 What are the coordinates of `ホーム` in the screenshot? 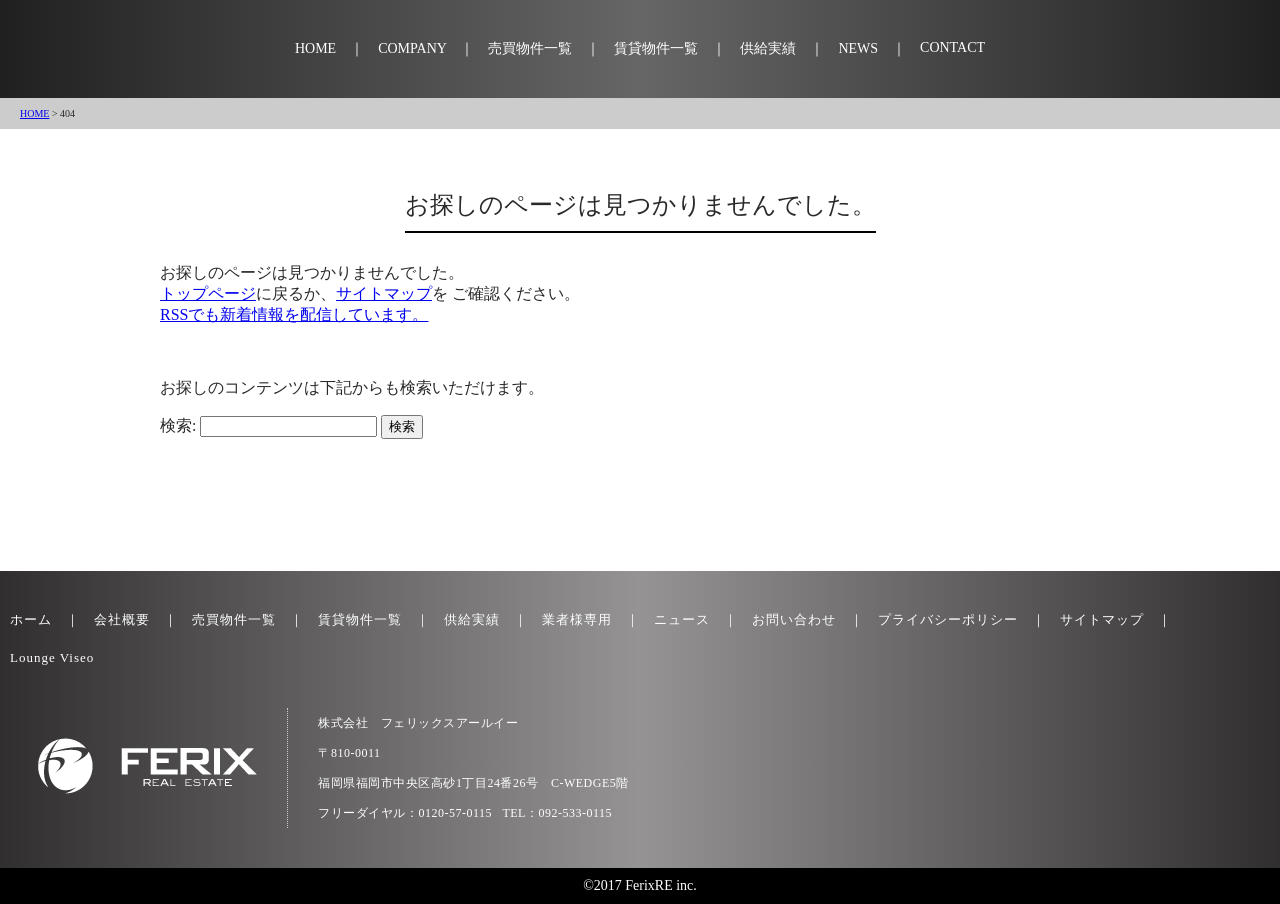 It's located at (31, 619).